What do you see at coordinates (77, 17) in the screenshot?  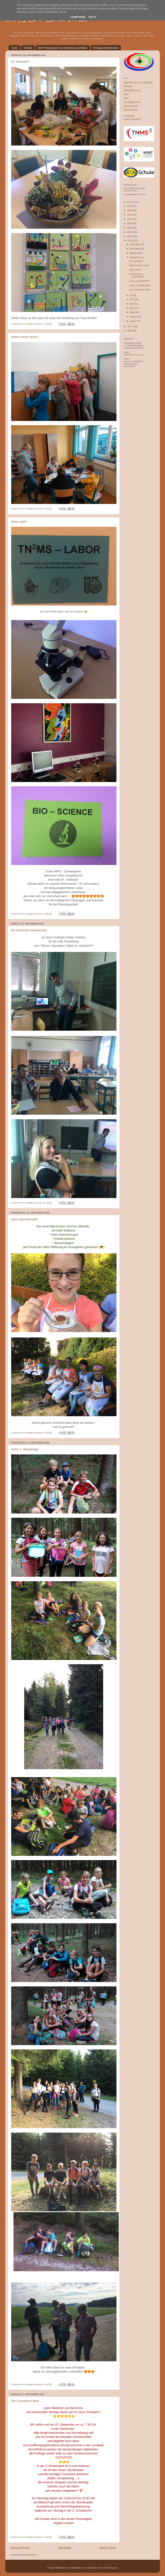 I see `Learn More` at bounding box center [77, 17].